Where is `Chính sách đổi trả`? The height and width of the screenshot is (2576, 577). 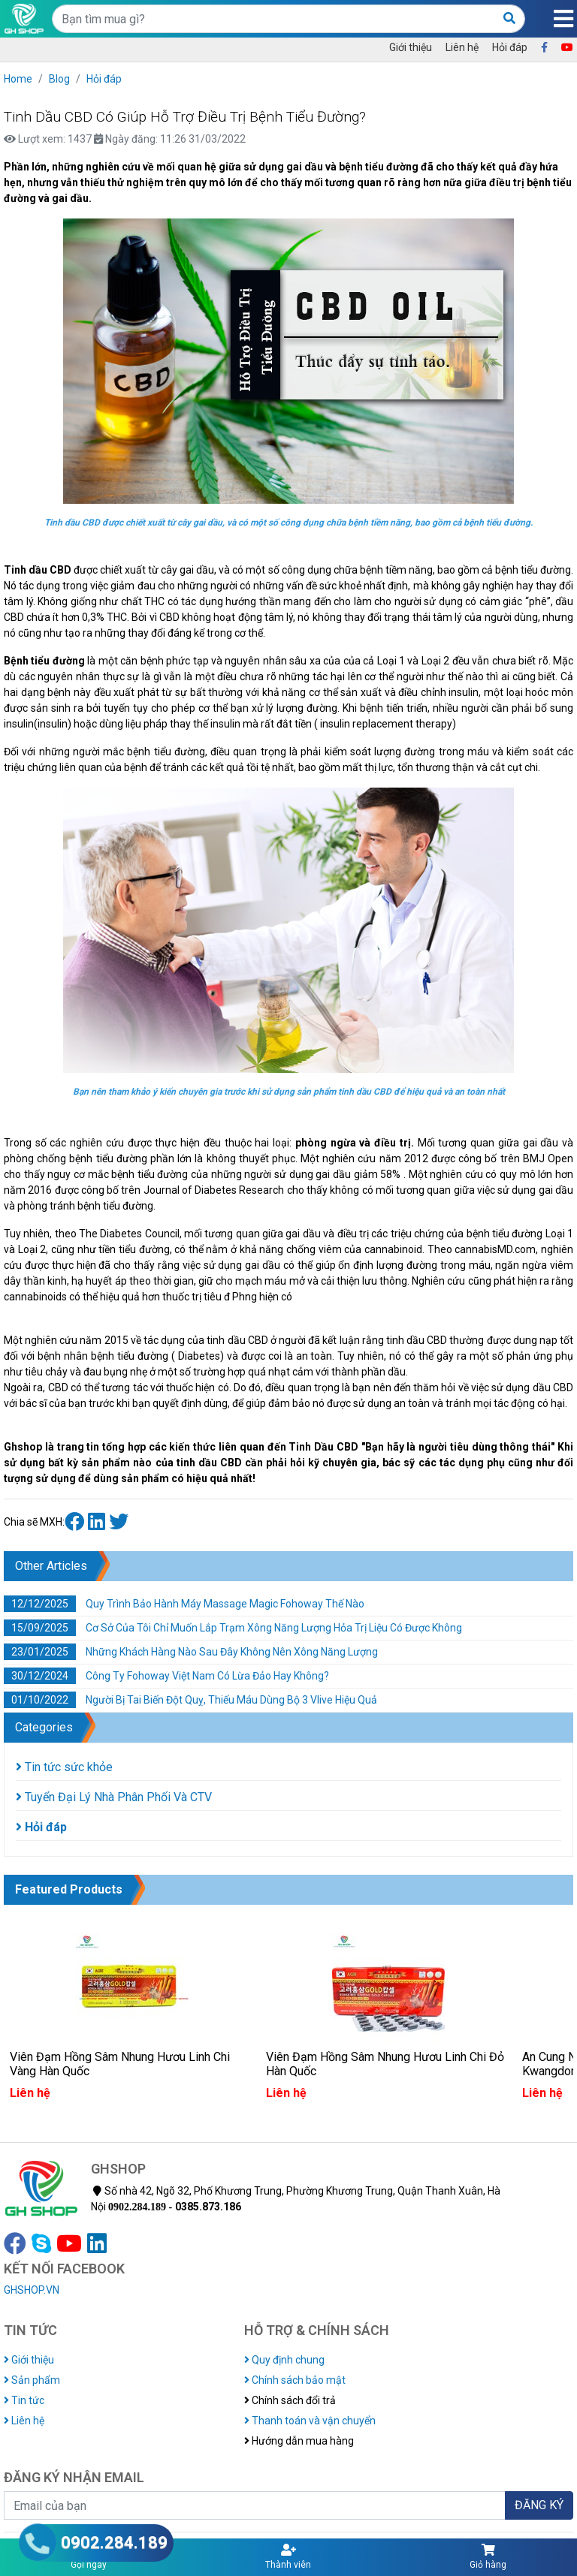
Chính sách đổi trả is located at coordinates (290, 2400).